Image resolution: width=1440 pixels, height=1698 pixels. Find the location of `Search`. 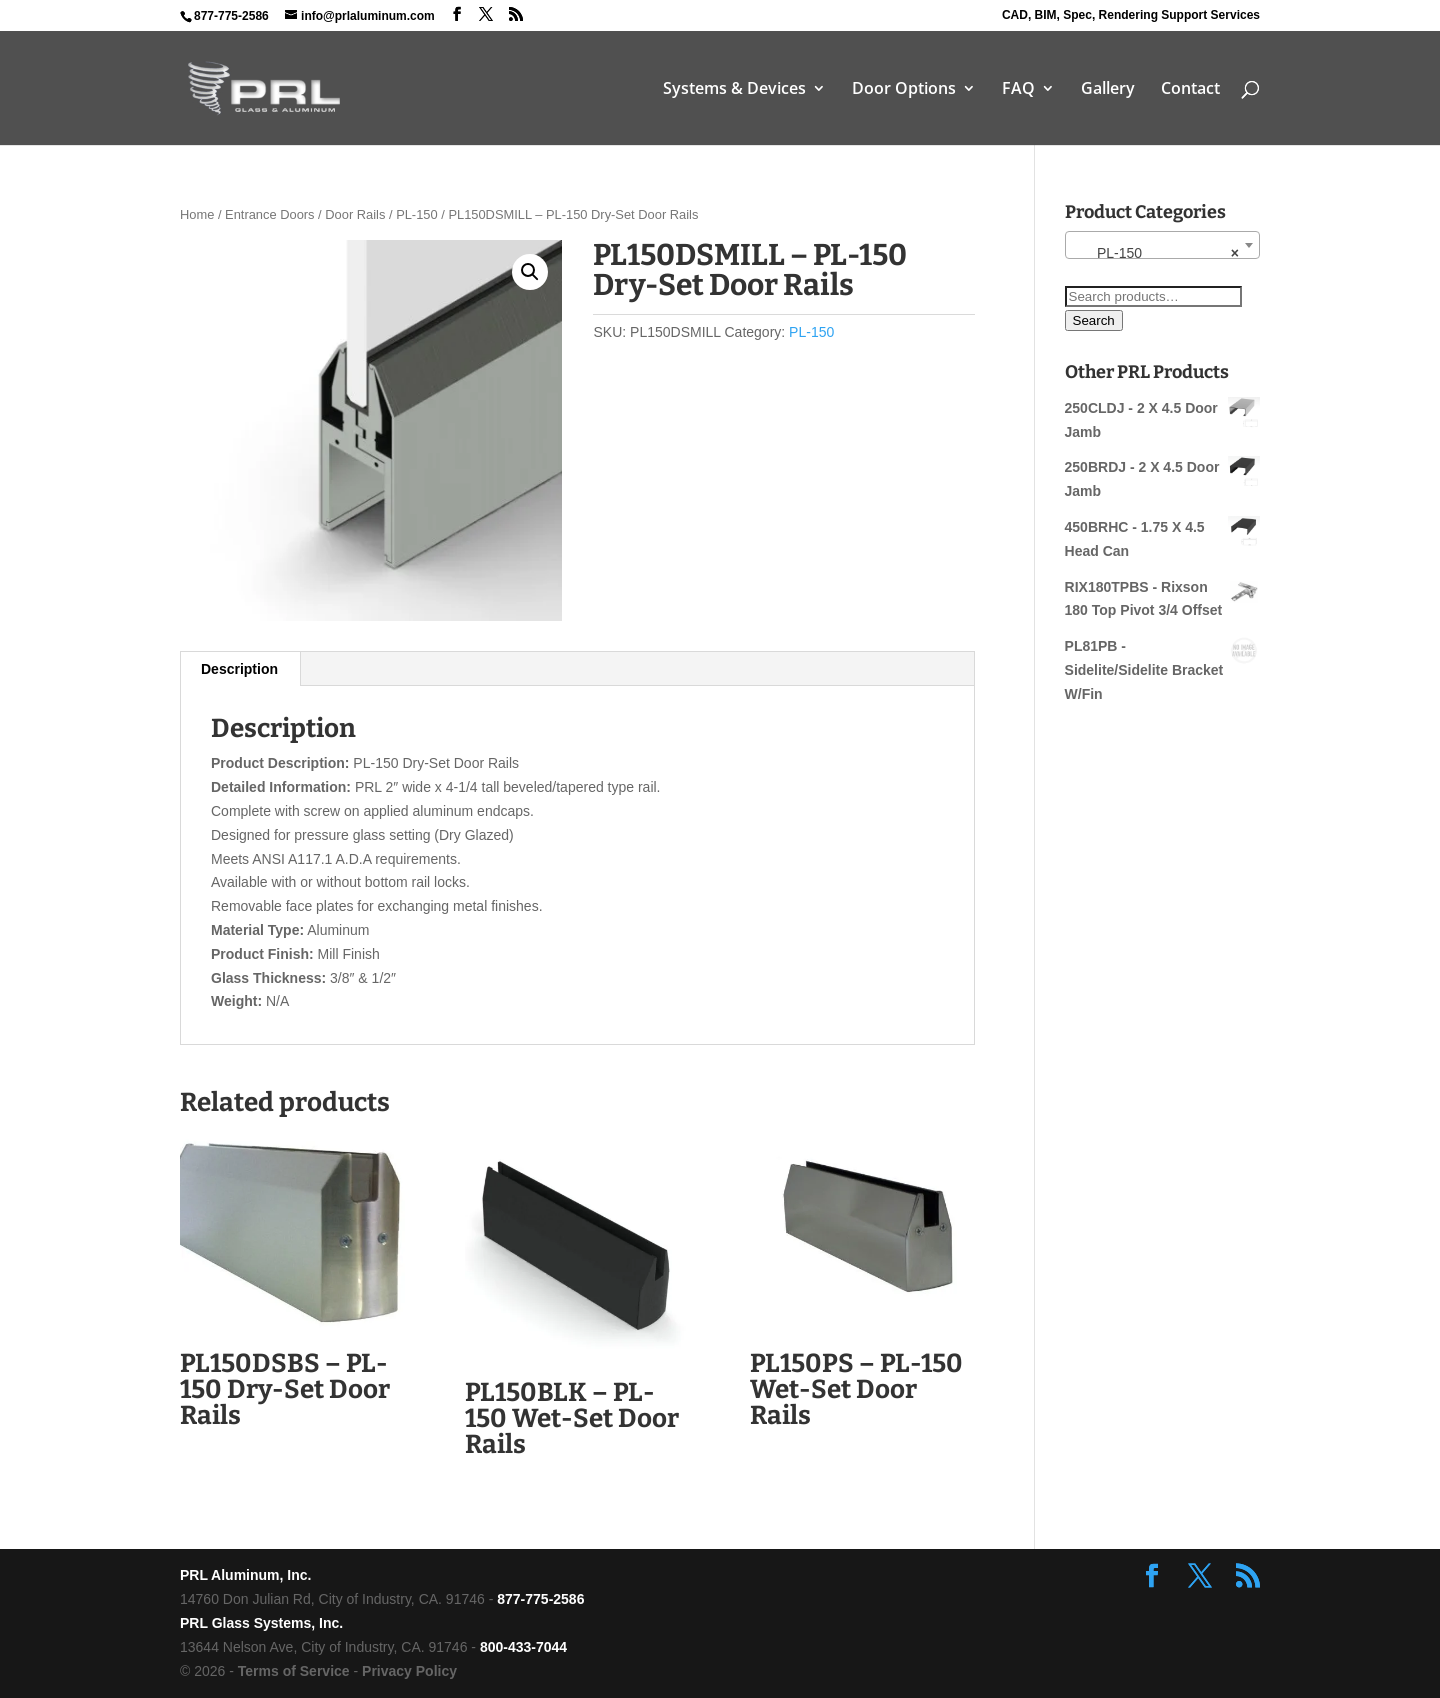

Search is located at coordinates (1094, 320).